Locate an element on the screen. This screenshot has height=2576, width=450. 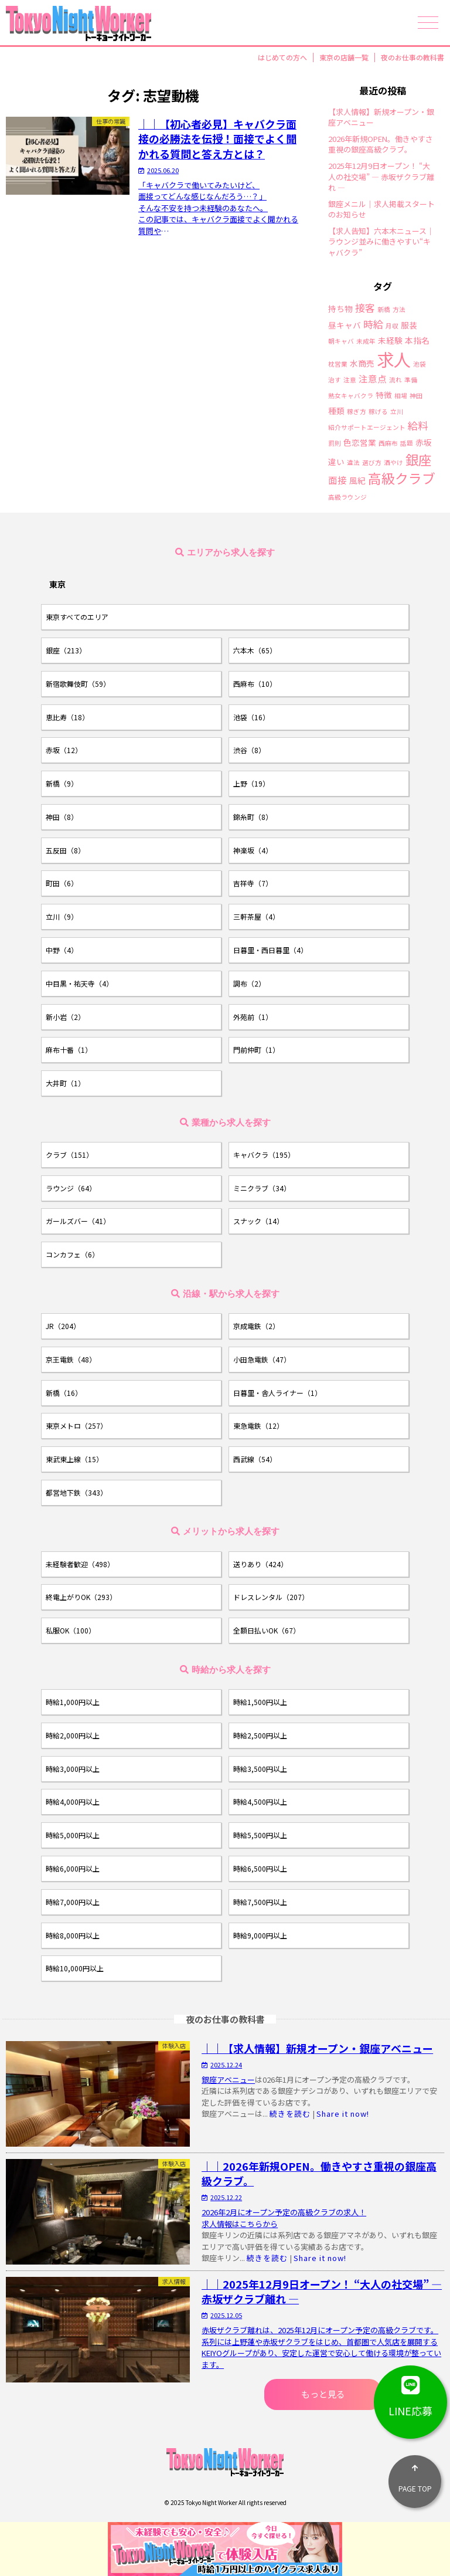
時給5,500円以上 is located at coordinates (260, 1835).